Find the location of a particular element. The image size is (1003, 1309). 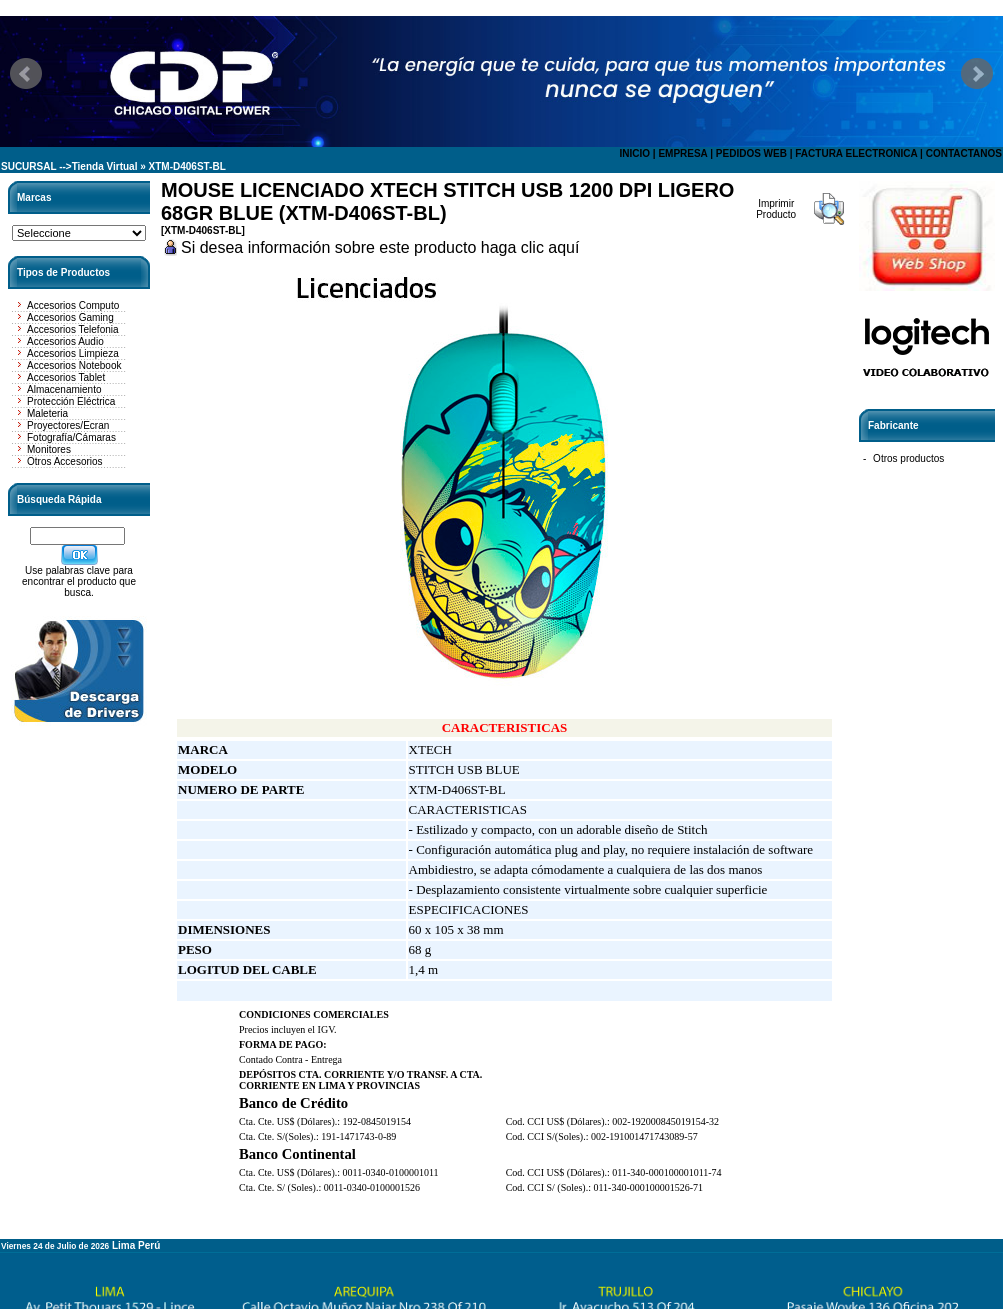

Protección Eléctrica is located at coordinates (71, 401).